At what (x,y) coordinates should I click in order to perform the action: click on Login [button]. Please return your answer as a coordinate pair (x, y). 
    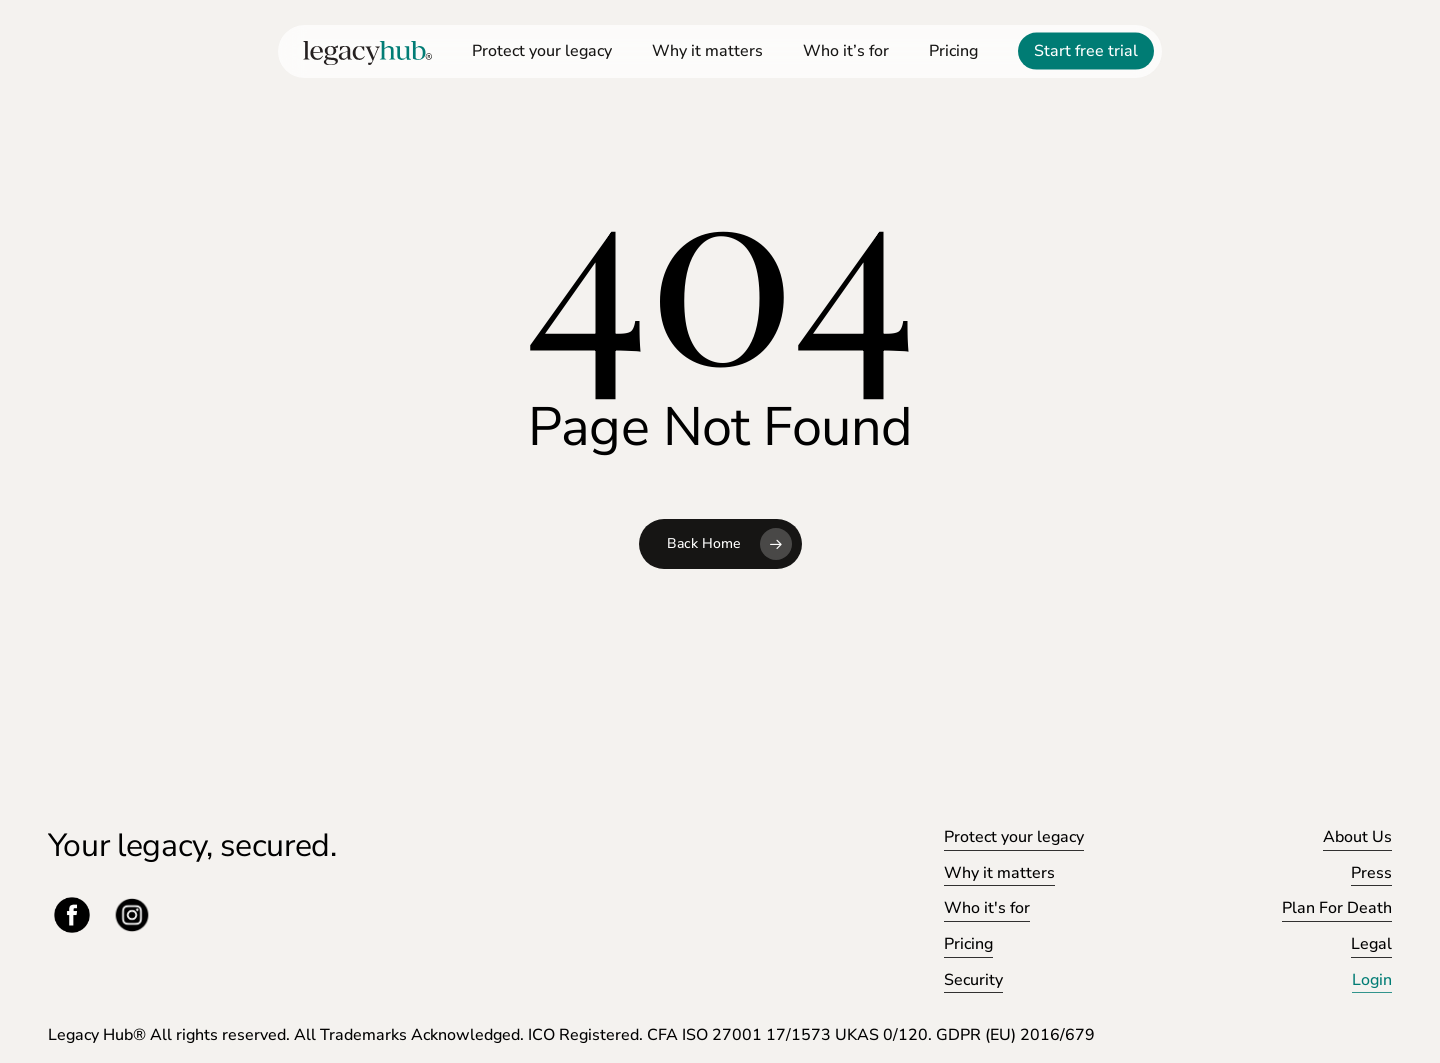
    Looking at the image, I should click on (1372, 980).